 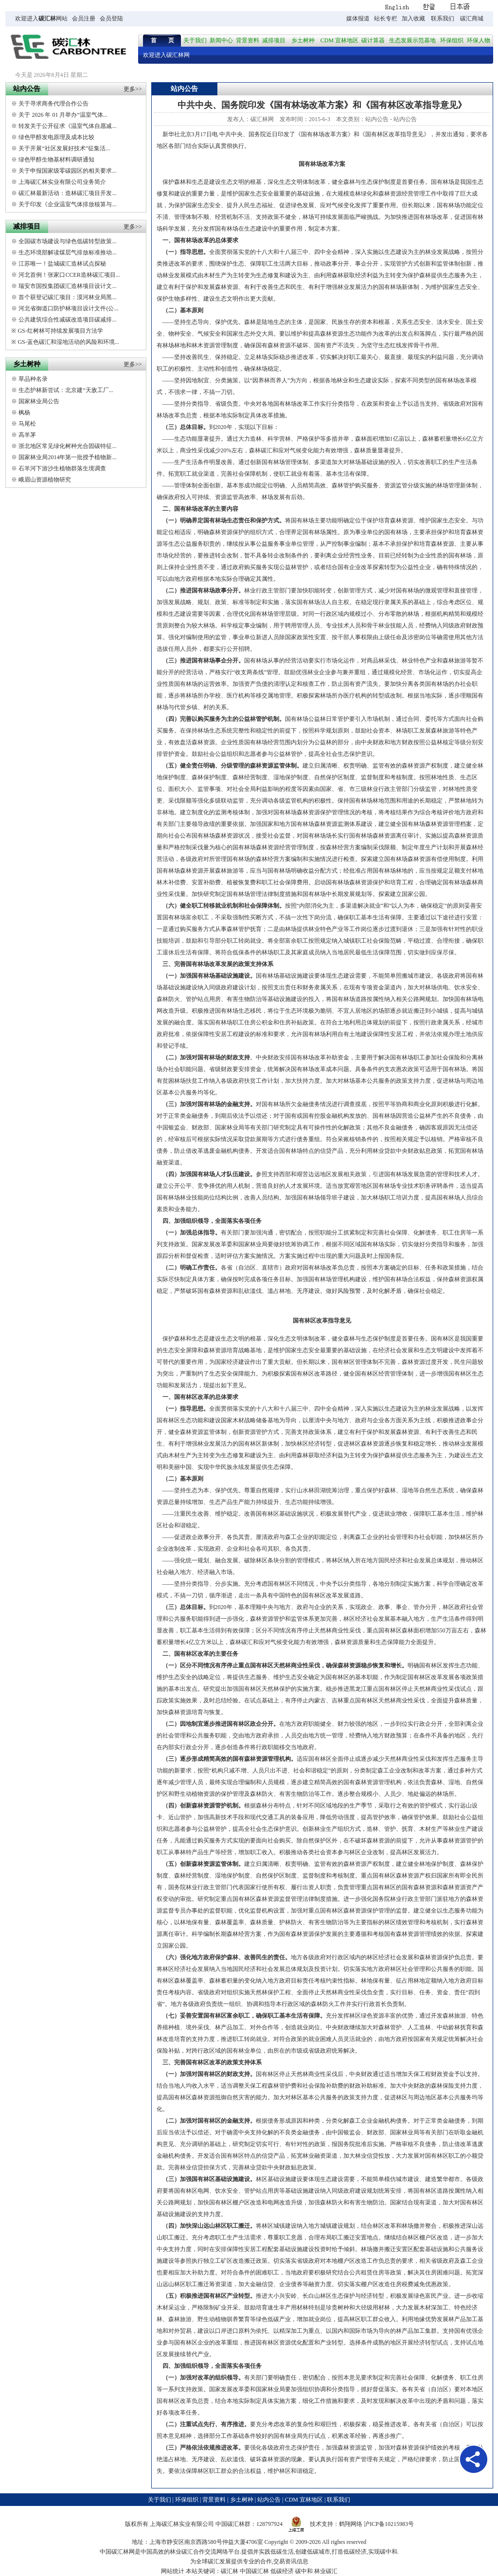 I want to click on 乡土树种, so click(x=303, y=40).